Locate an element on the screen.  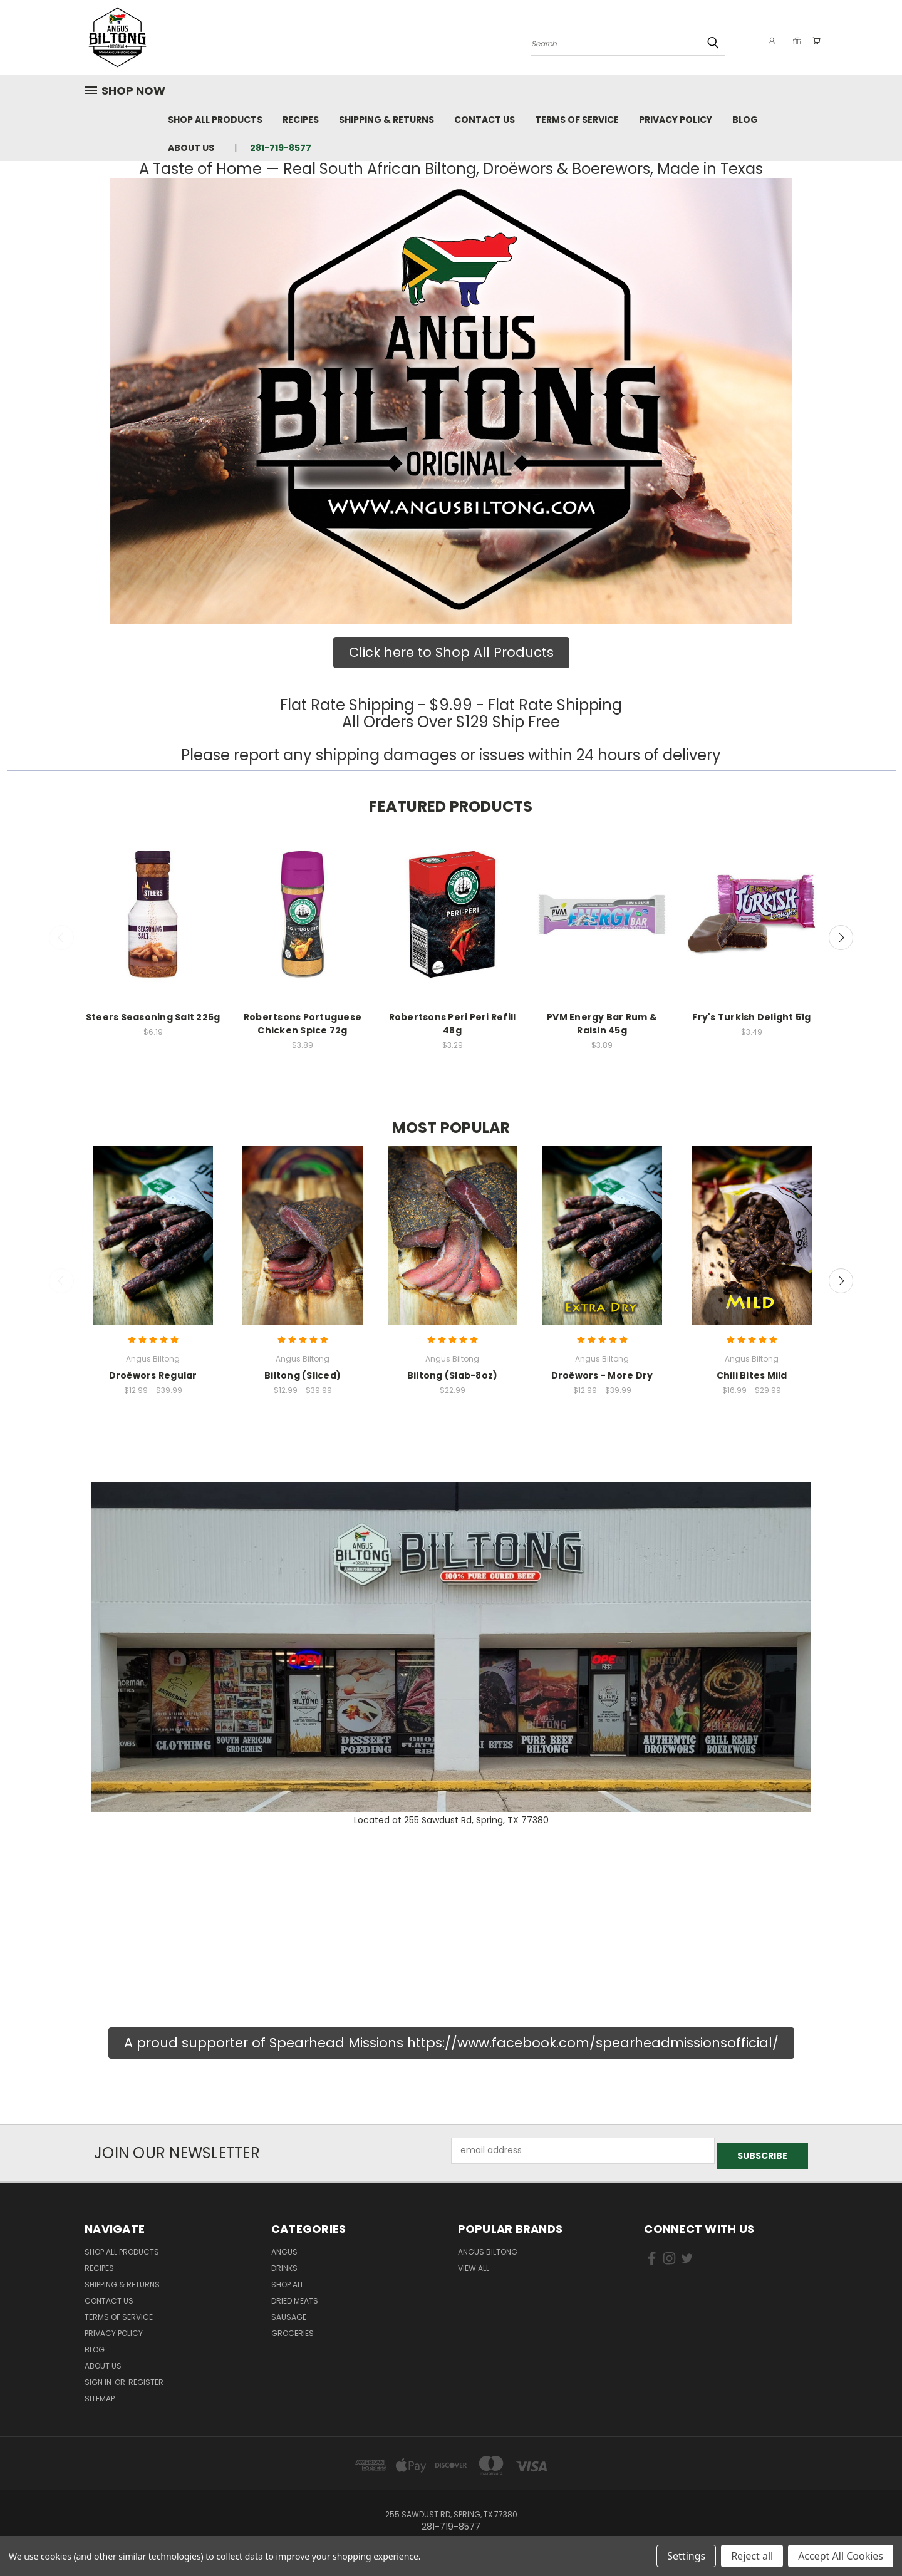
Shipping & Returns is located at coordinates (386, 119).